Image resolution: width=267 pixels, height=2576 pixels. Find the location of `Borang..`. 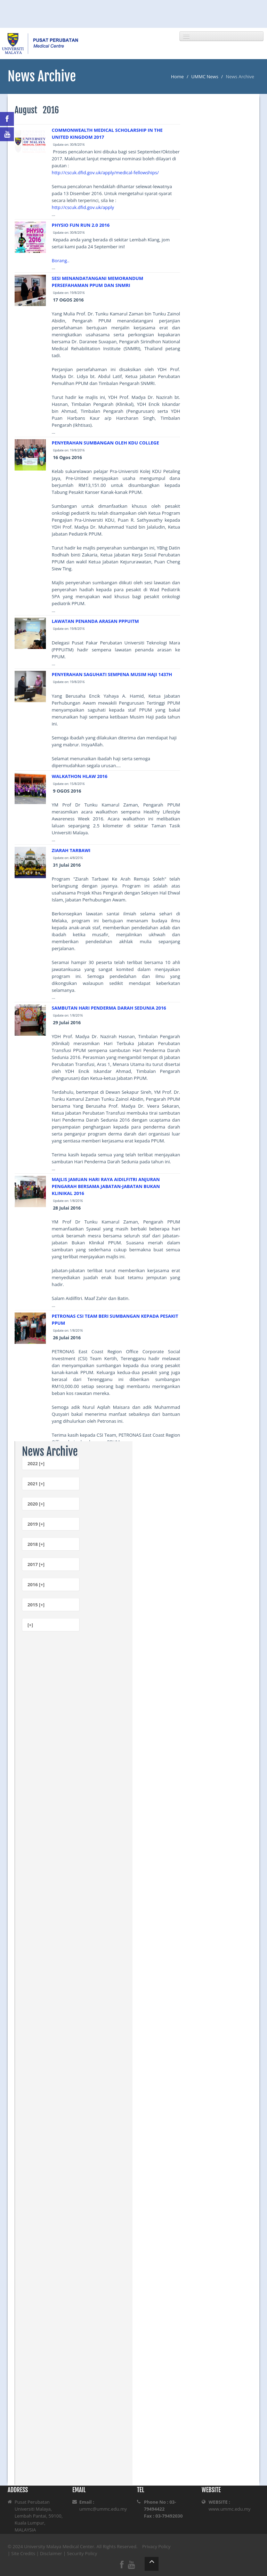

Borang.. is located at coordinates (61, 260).